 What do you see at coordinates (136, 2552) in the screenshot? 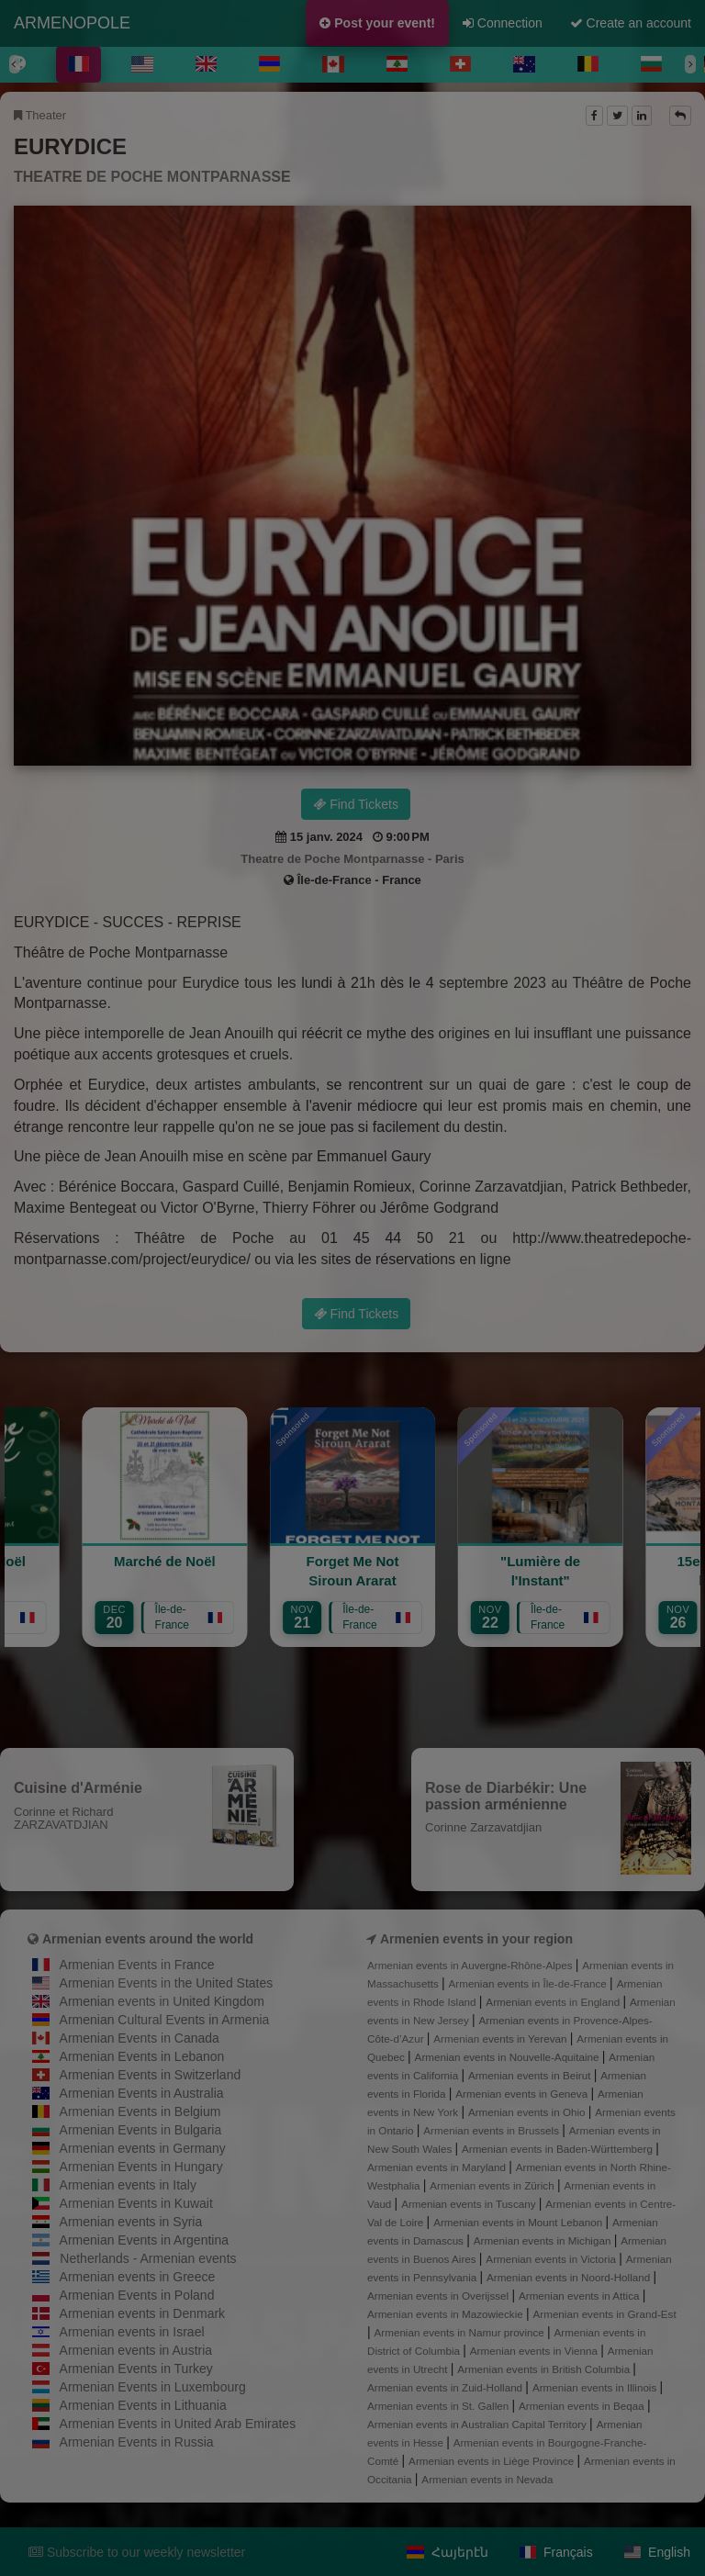
I see `Subscribe to our weekly newsletter` at bounding box center [136, 2552].